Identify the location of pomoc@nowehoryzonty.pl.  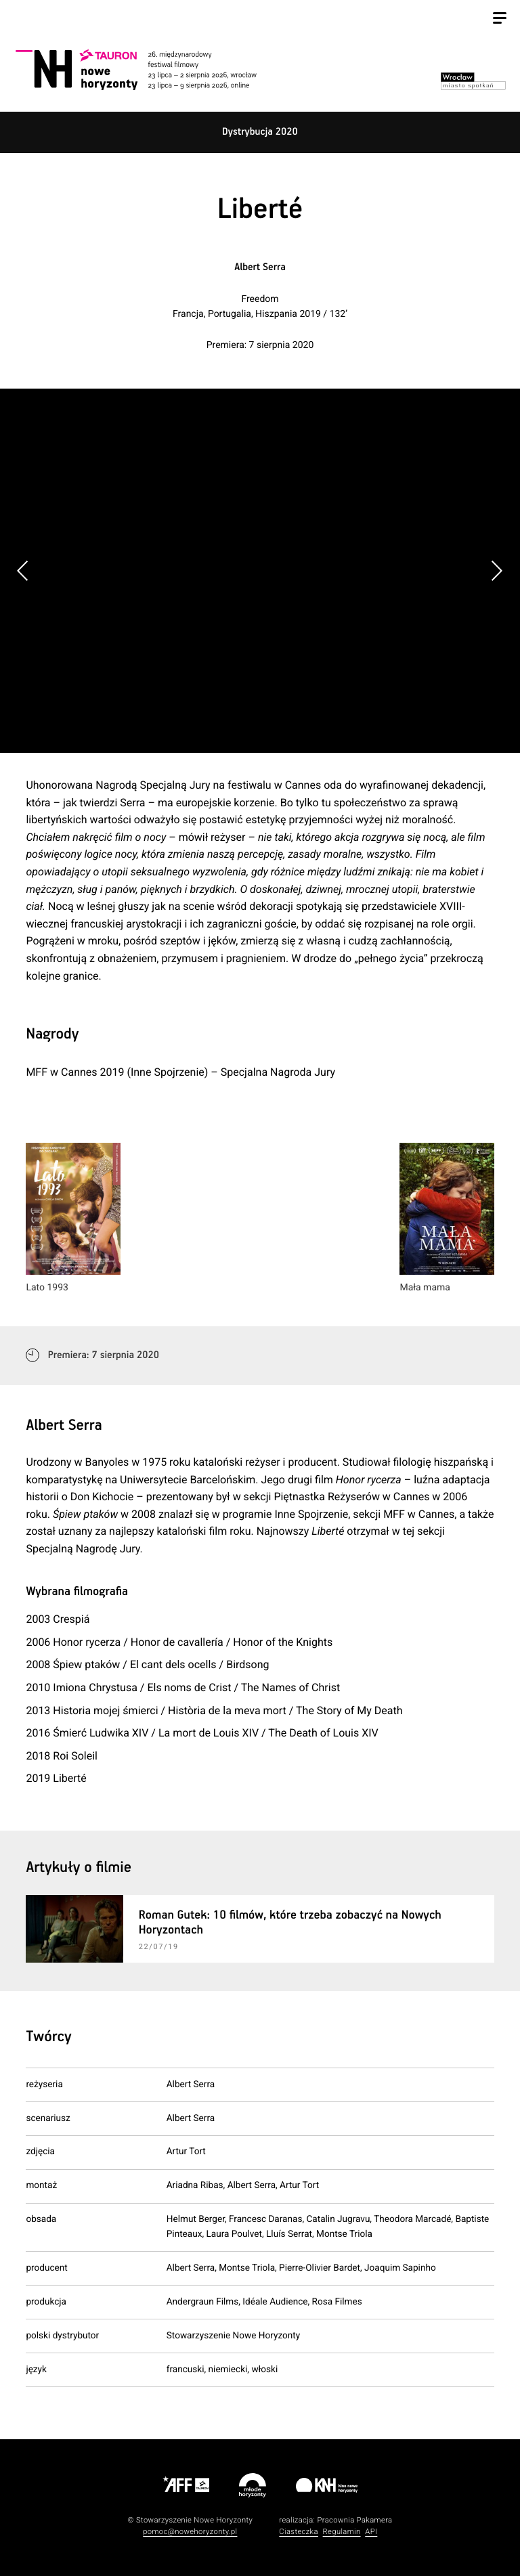
(190, 2531).